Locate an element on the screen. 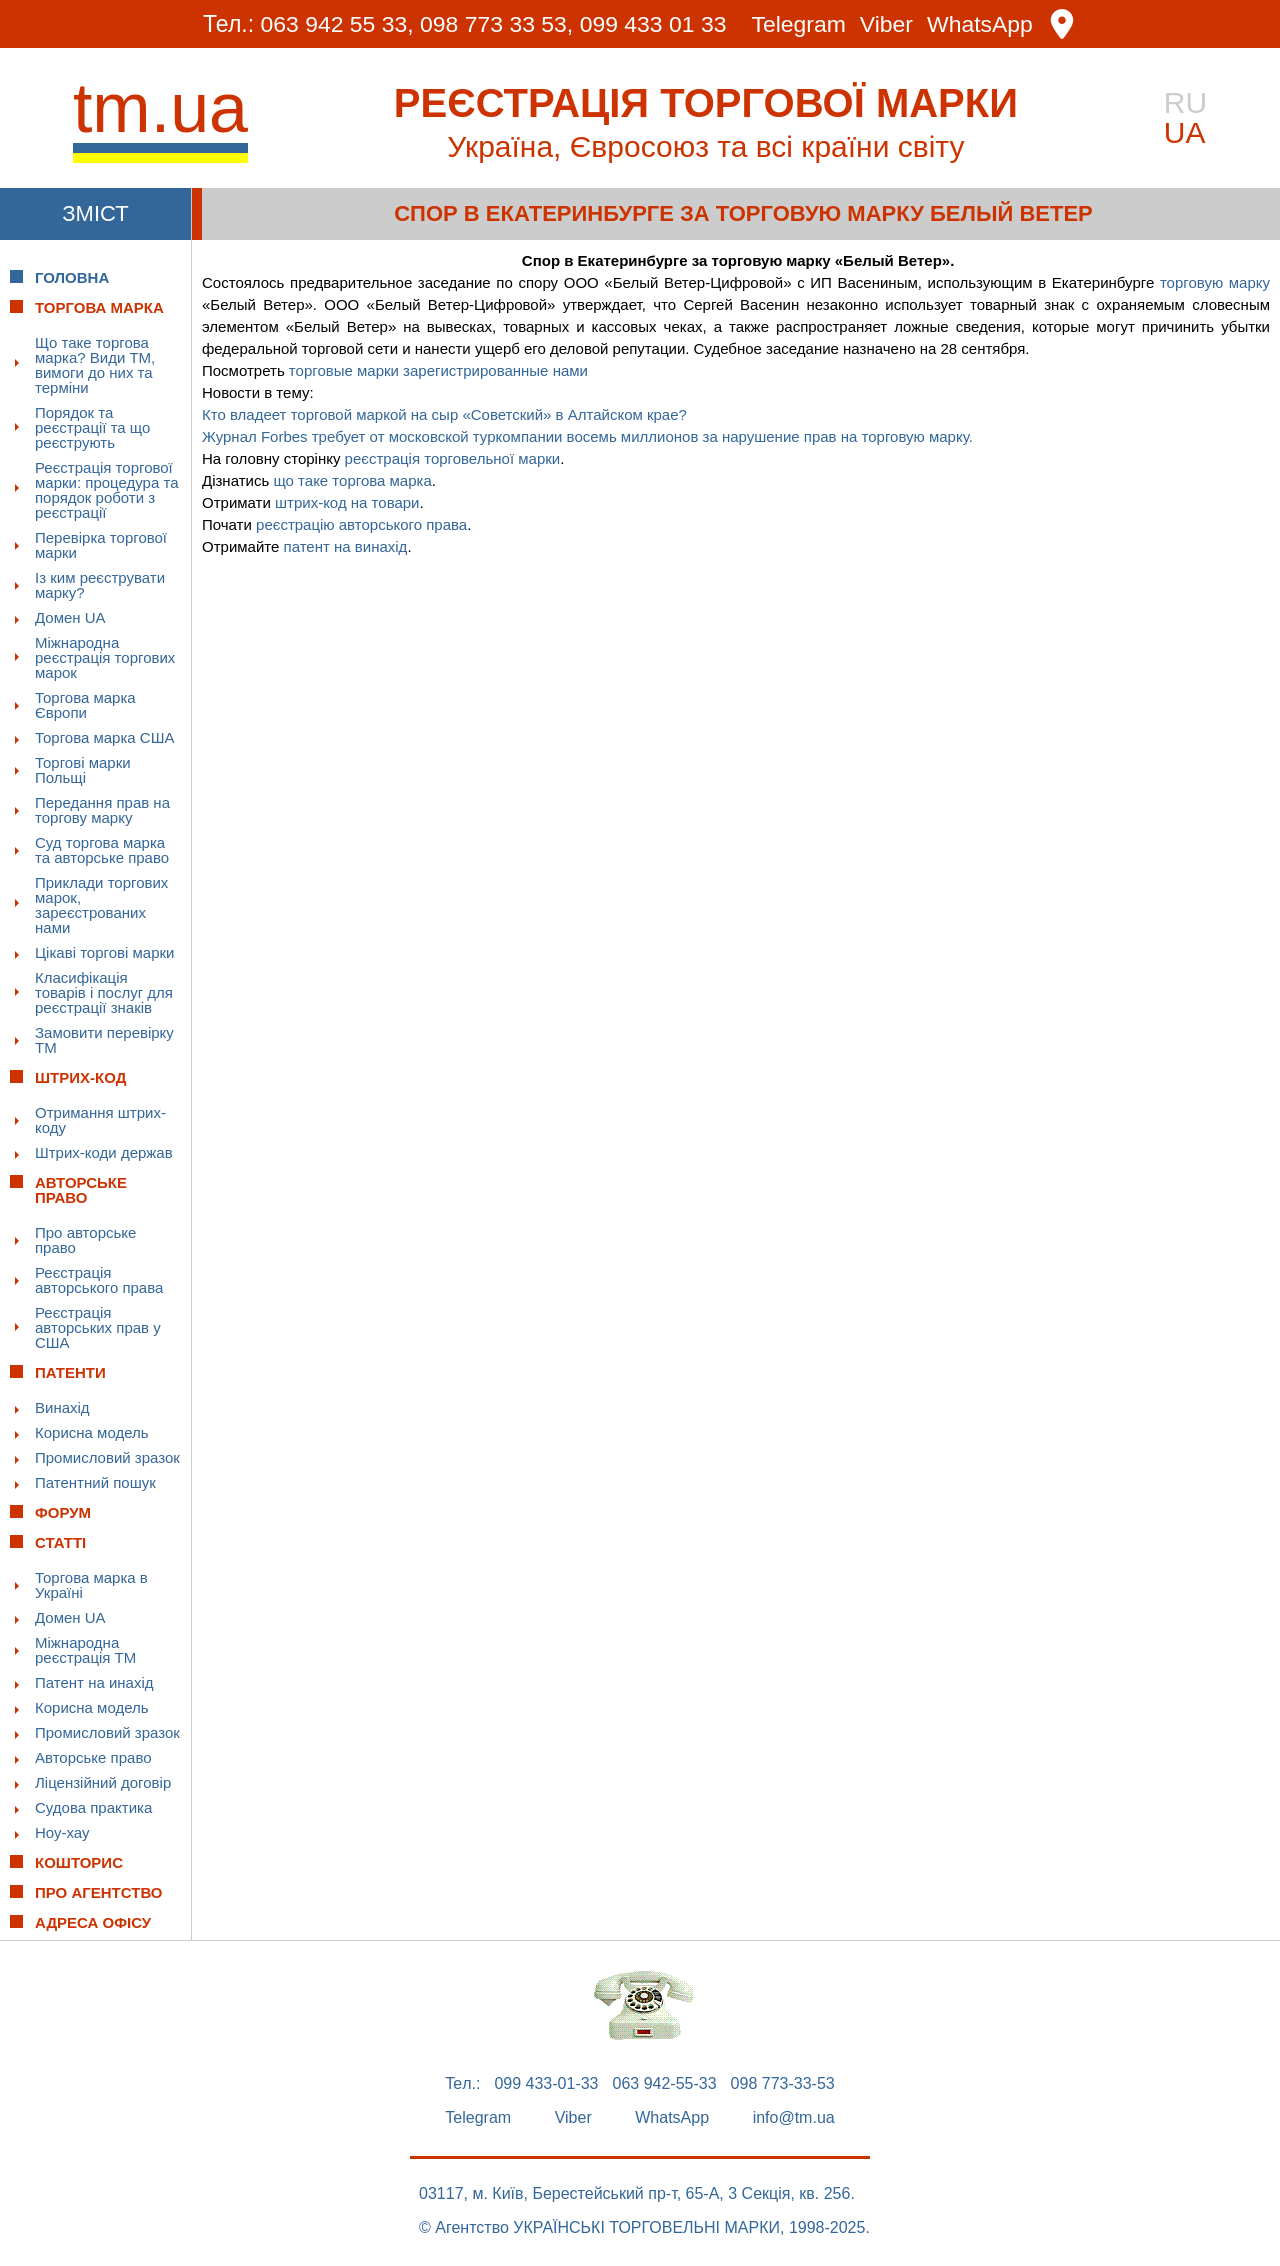  Корисна модель is located at coordinates (92, 1432).